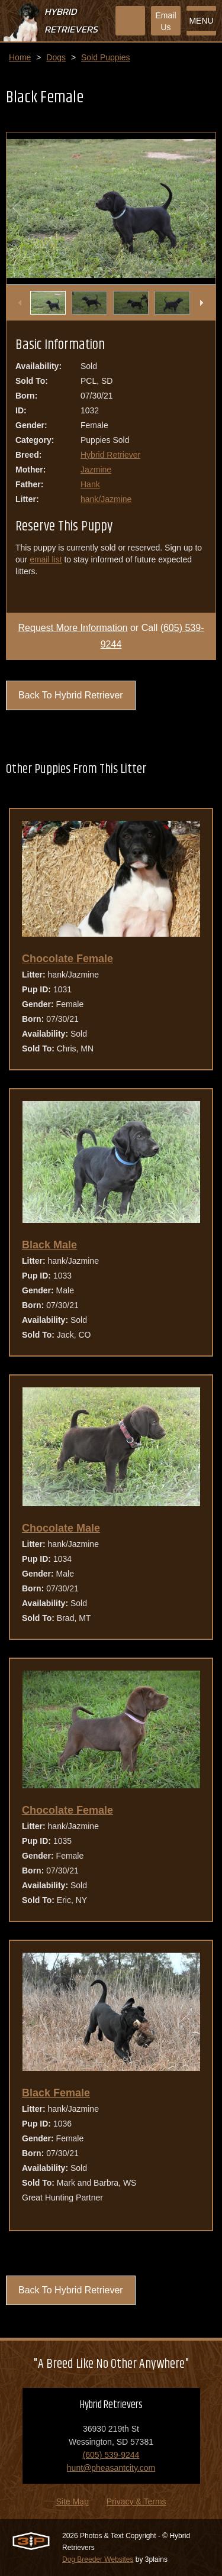  Describe the element at coordinates (110, 454) in the screenshot. I see `Hybrid Retriever` at that location.